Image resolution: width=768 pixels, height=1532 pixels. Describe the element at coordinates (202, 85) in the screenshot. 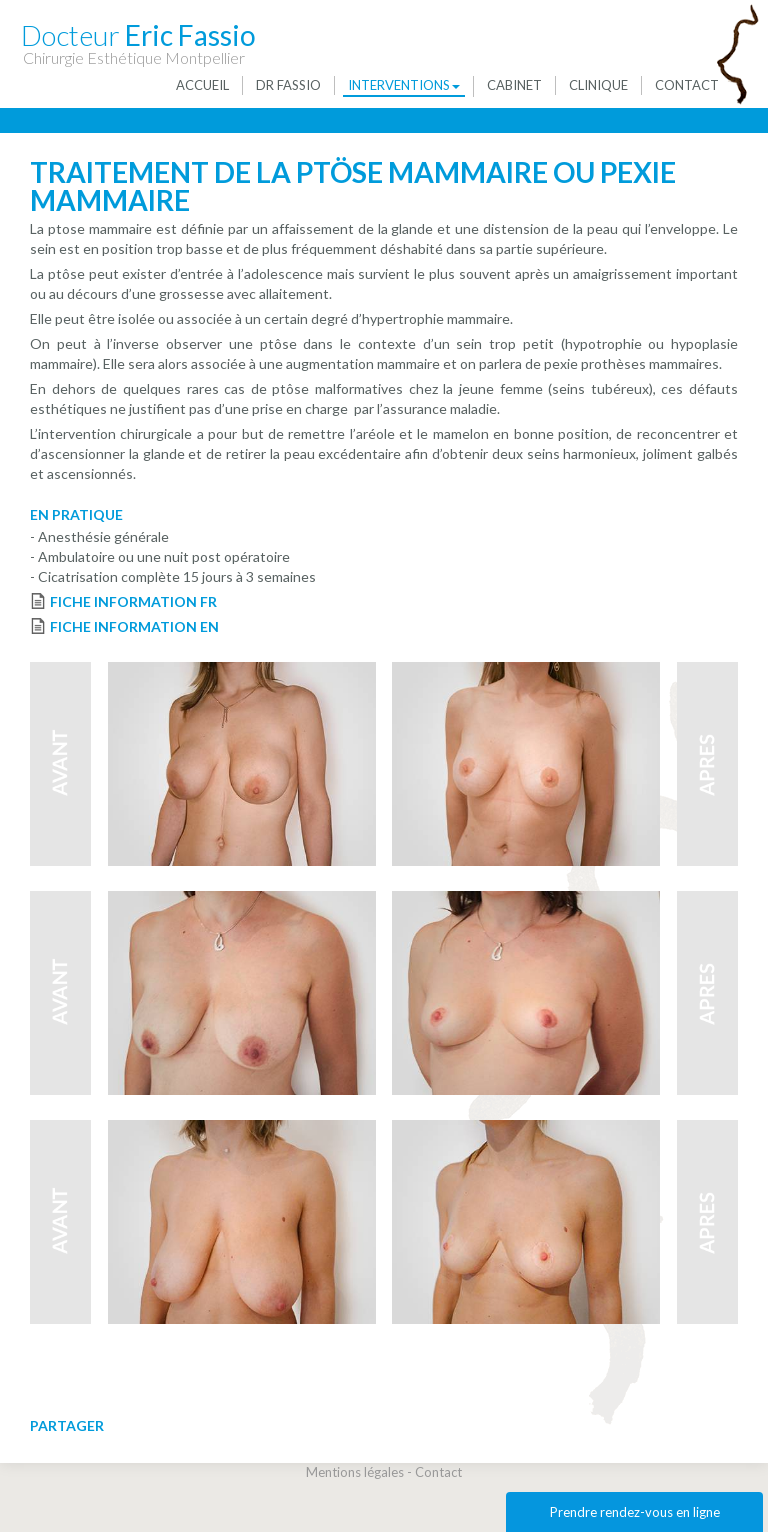

I see `Accueil` at that location.